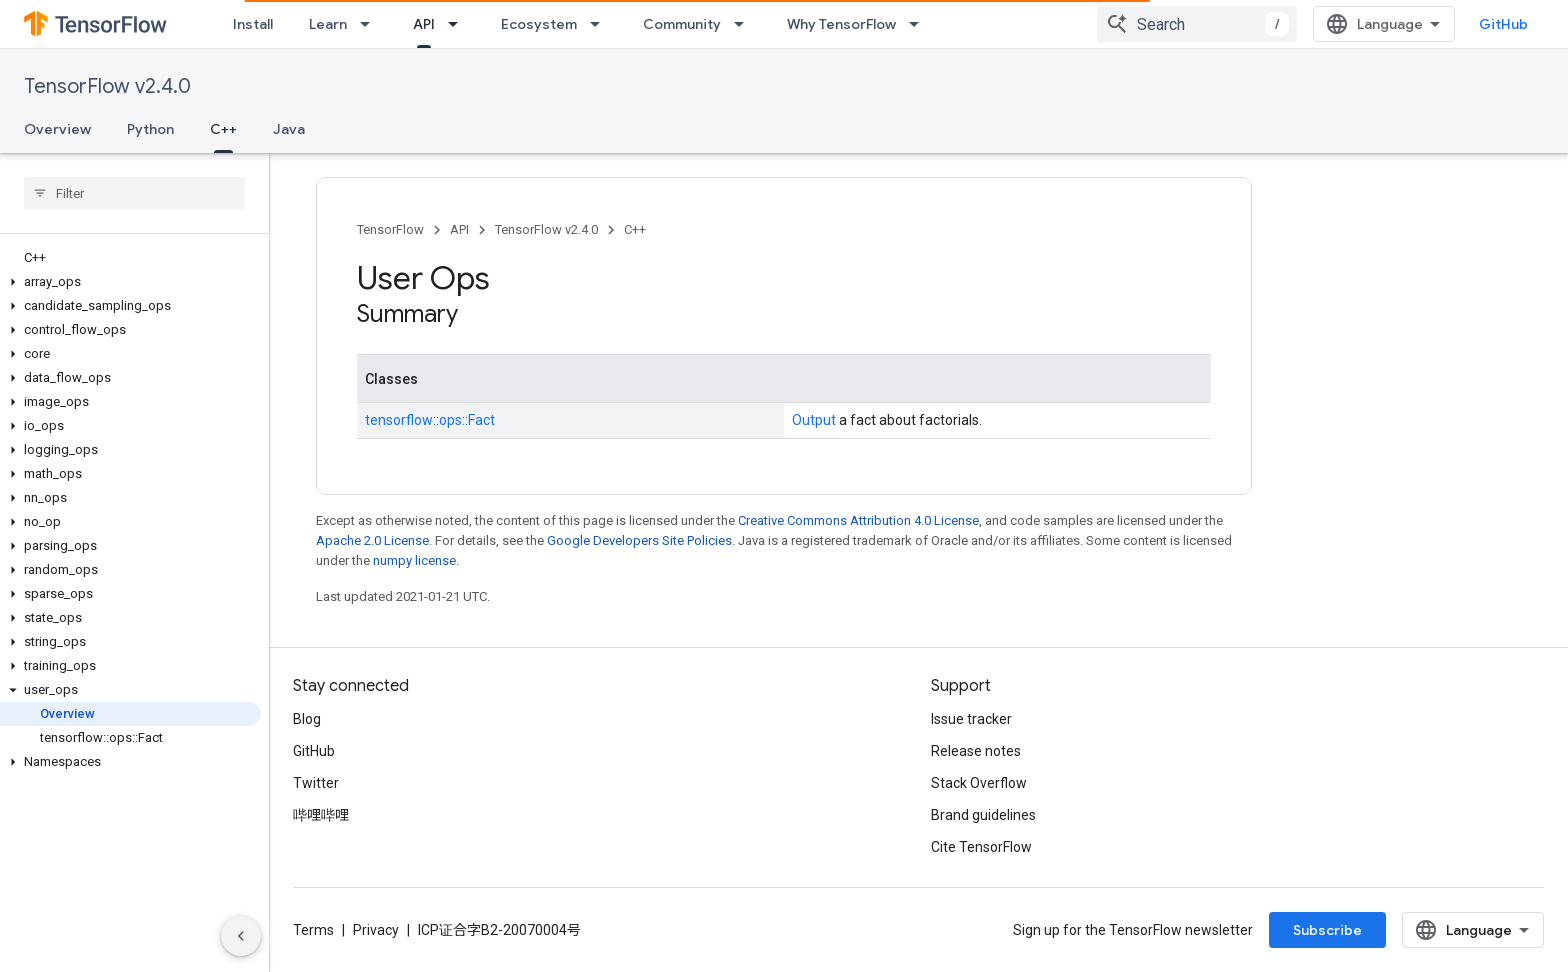  What do you see at coordinates (130, 282) in the screenshot?
I see `[button]` at bounding box center [130, 282].